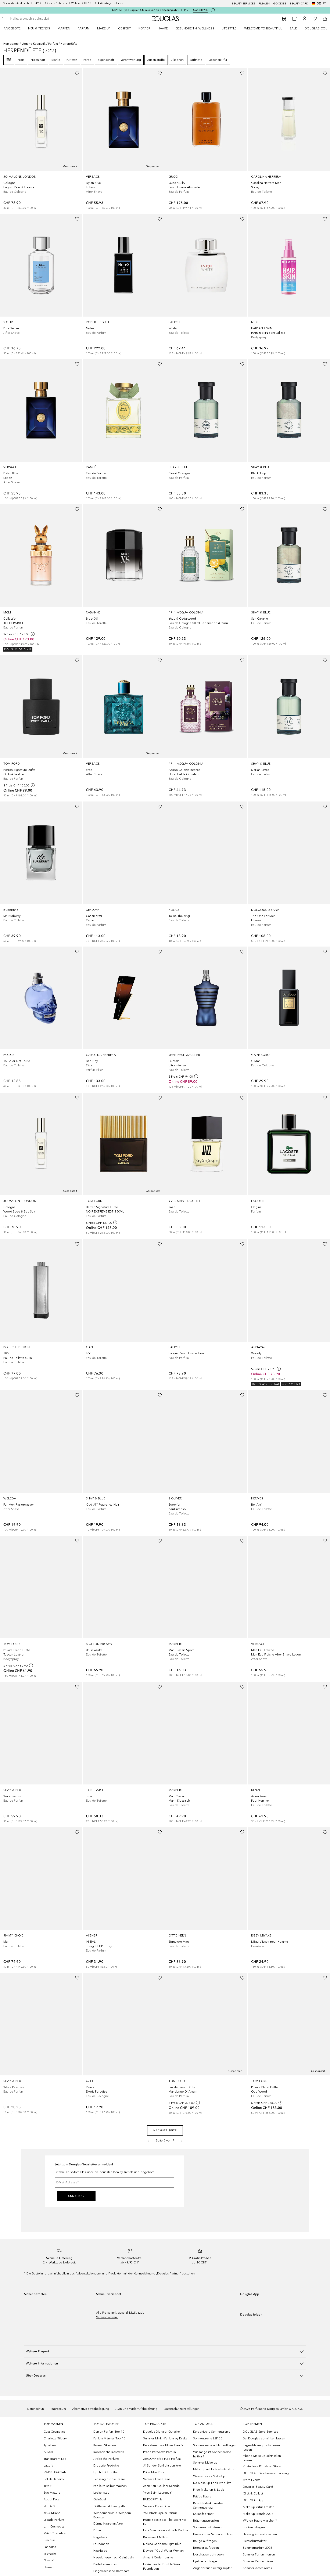 This screenshot has height=2576, width=330. Describe the element at coordinates (203, 2514) in the screenshot. I see `Stumpfes Haar` at that location.